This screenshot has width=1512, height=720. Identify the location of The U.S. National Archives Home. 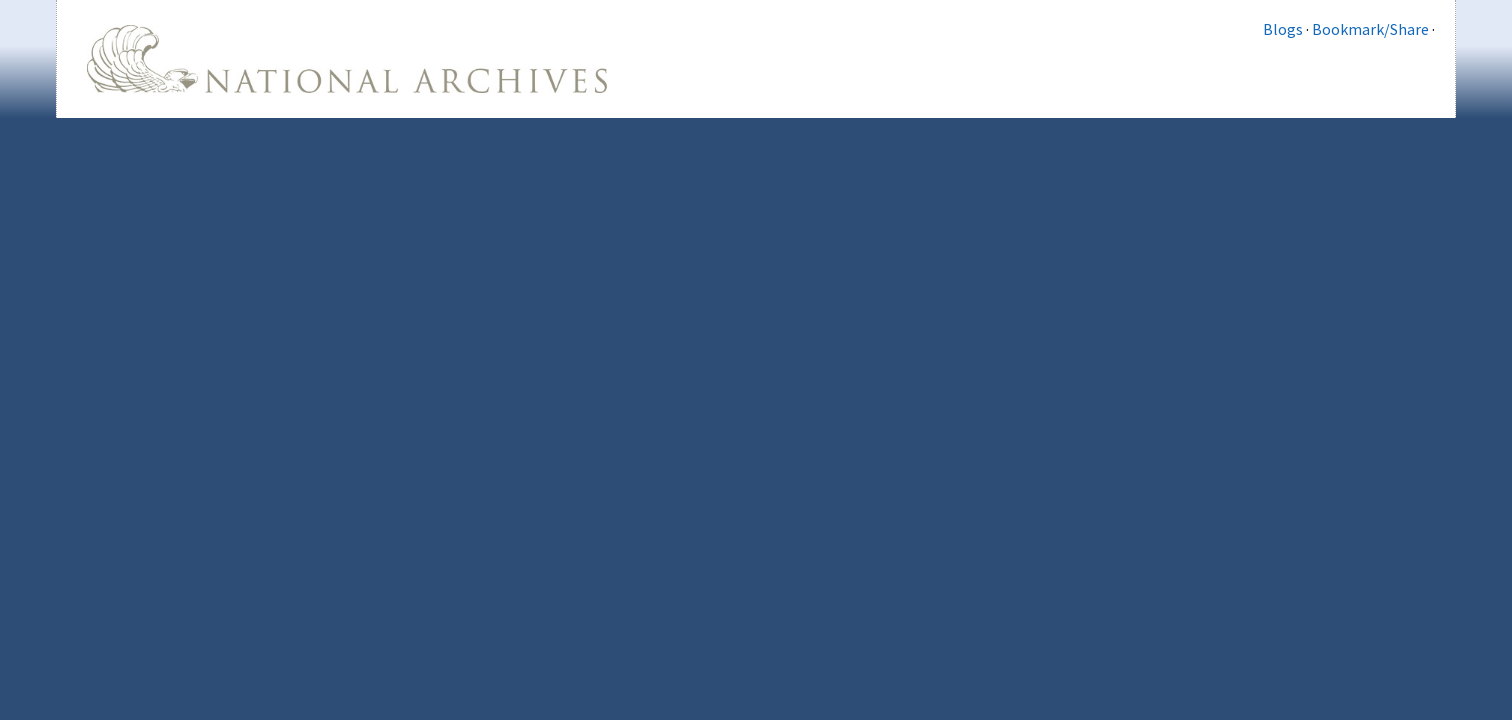
(347, 59).